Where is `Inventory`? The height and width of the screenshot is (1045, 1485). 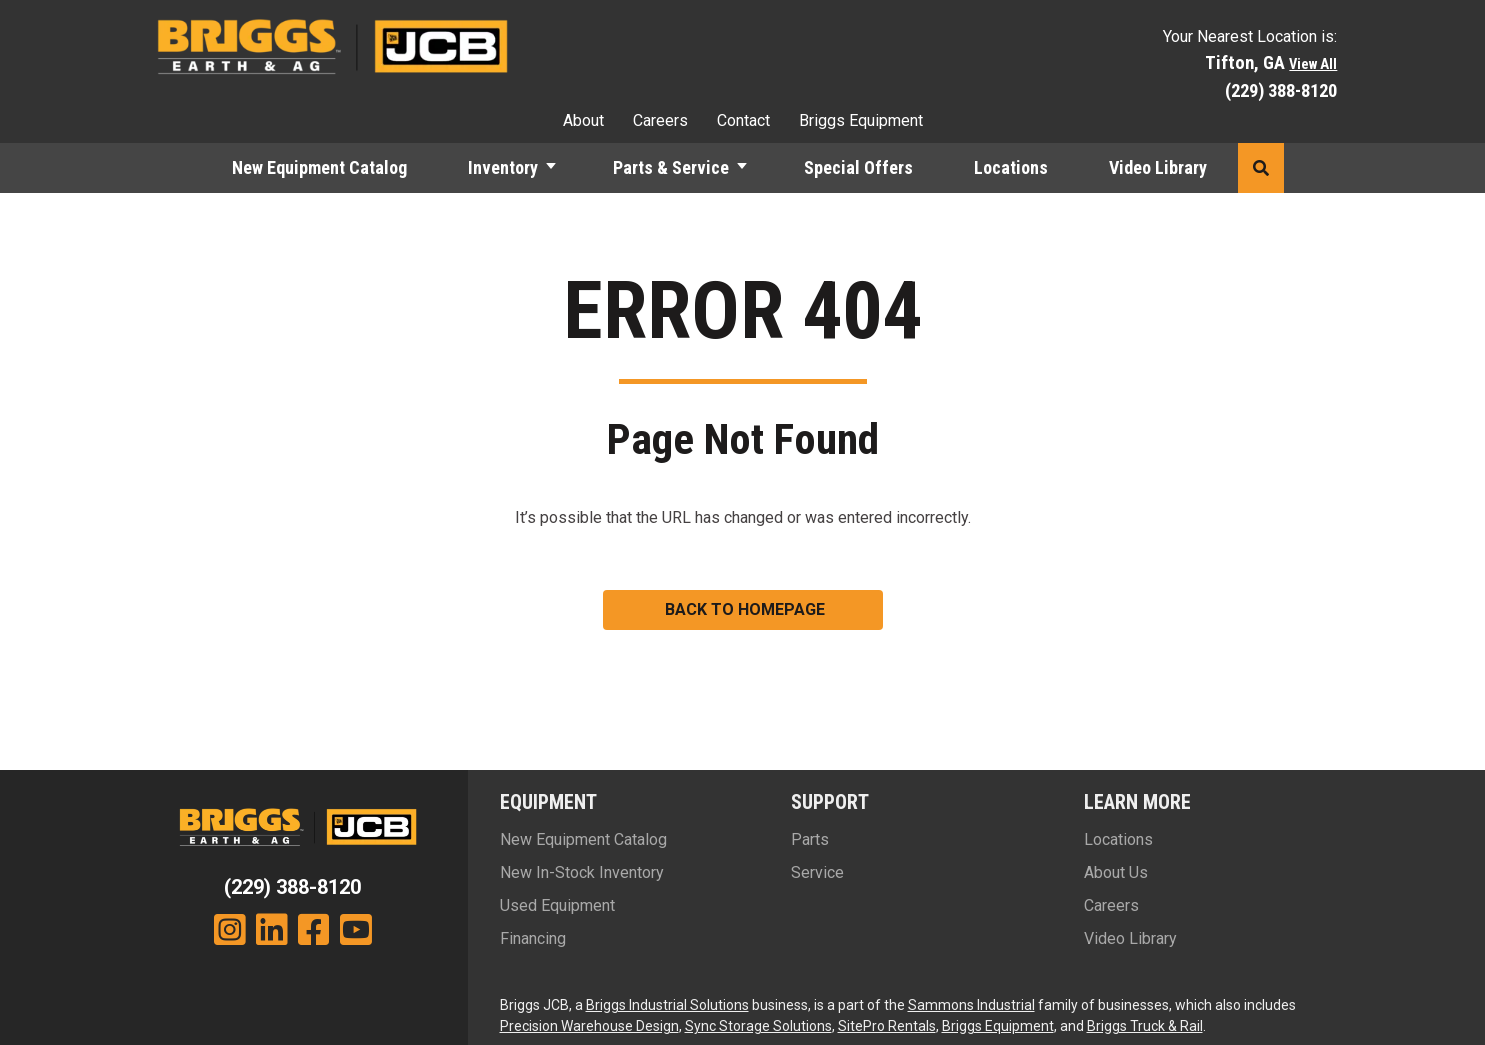 Inventory is located at coordinates (503, 167).